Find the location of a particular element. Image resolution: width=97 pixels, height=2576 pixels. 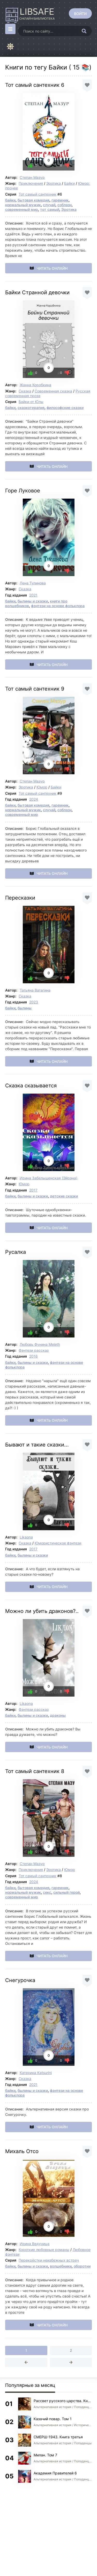

Пересказки is located at coordinates (20, 898).